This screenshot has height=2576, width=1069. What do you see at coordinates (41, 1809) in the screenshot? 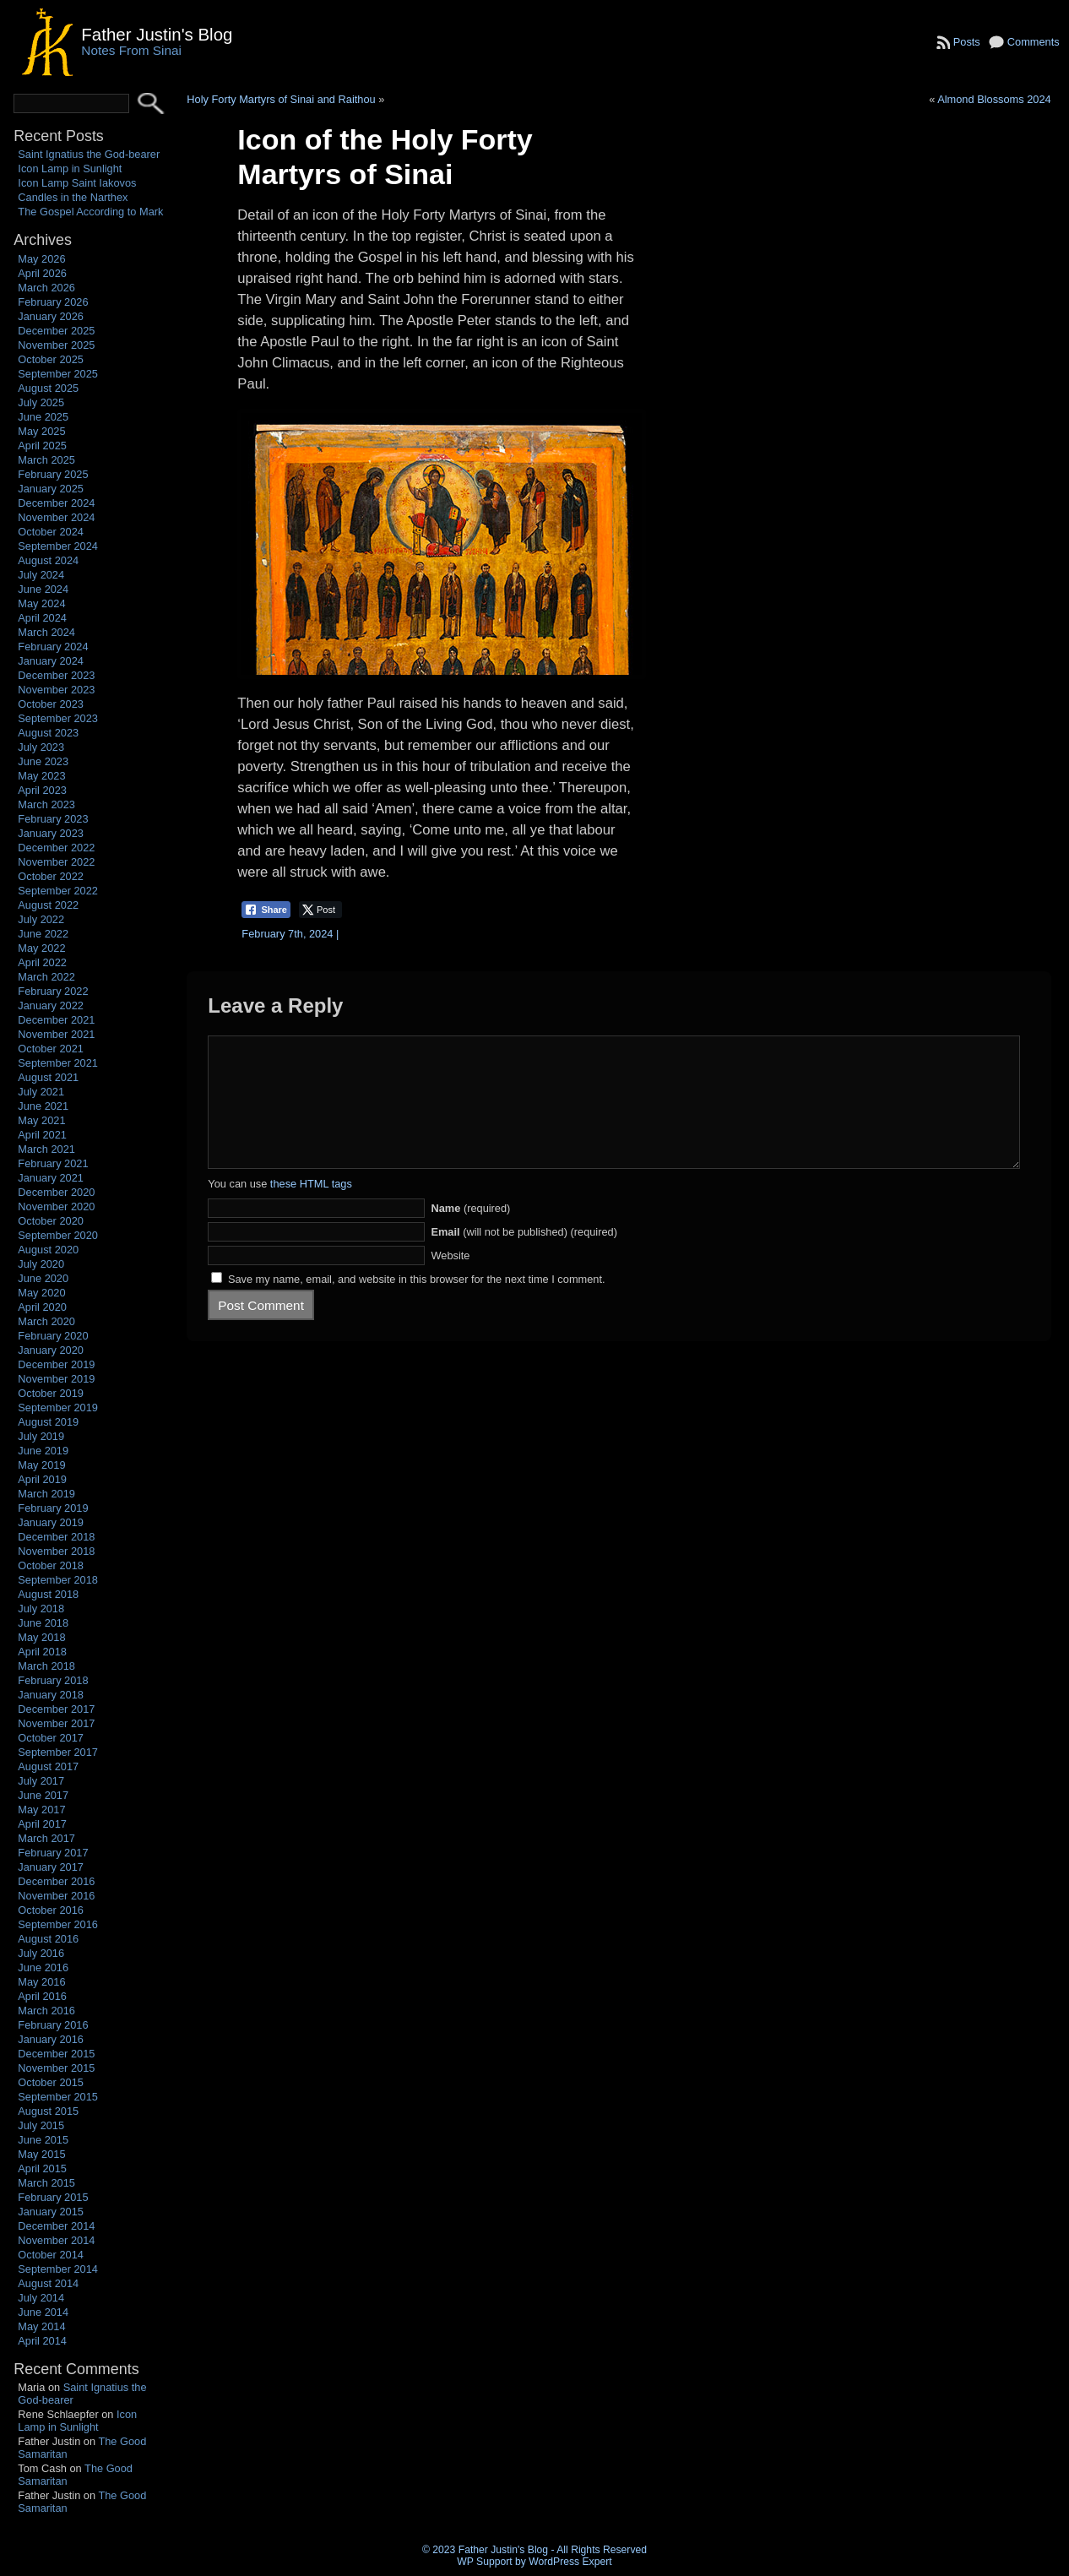
I see `May 2017` at bounding box center [41, 1809].